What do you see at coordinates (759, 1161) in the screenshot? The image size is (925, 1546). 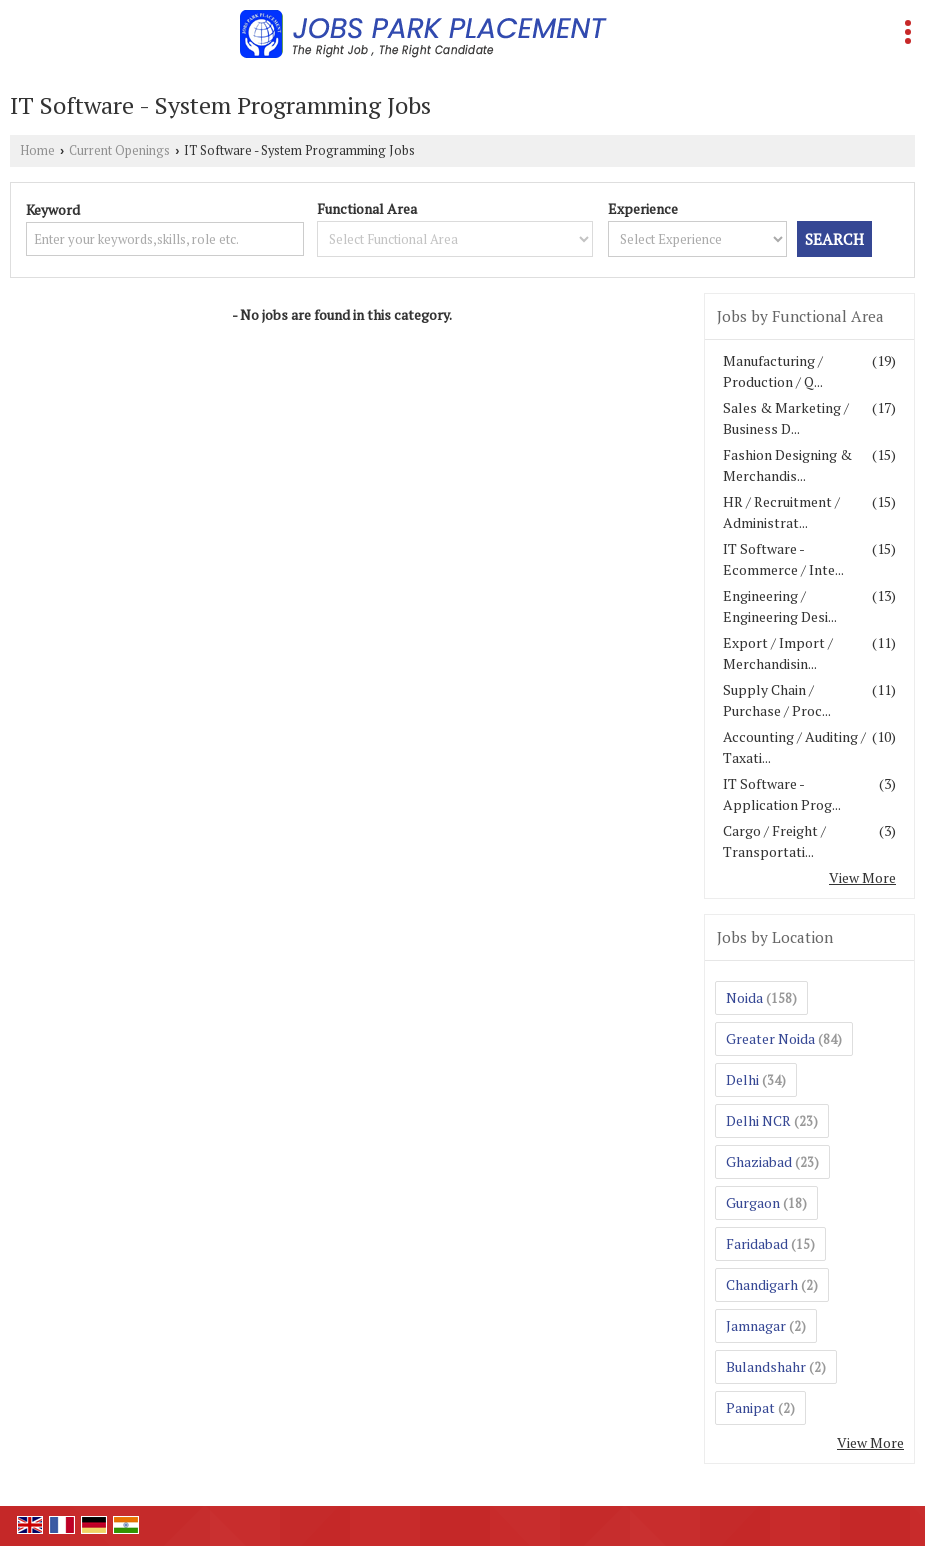 I see `Ghaziabad` at bounding box center [759, 1161].